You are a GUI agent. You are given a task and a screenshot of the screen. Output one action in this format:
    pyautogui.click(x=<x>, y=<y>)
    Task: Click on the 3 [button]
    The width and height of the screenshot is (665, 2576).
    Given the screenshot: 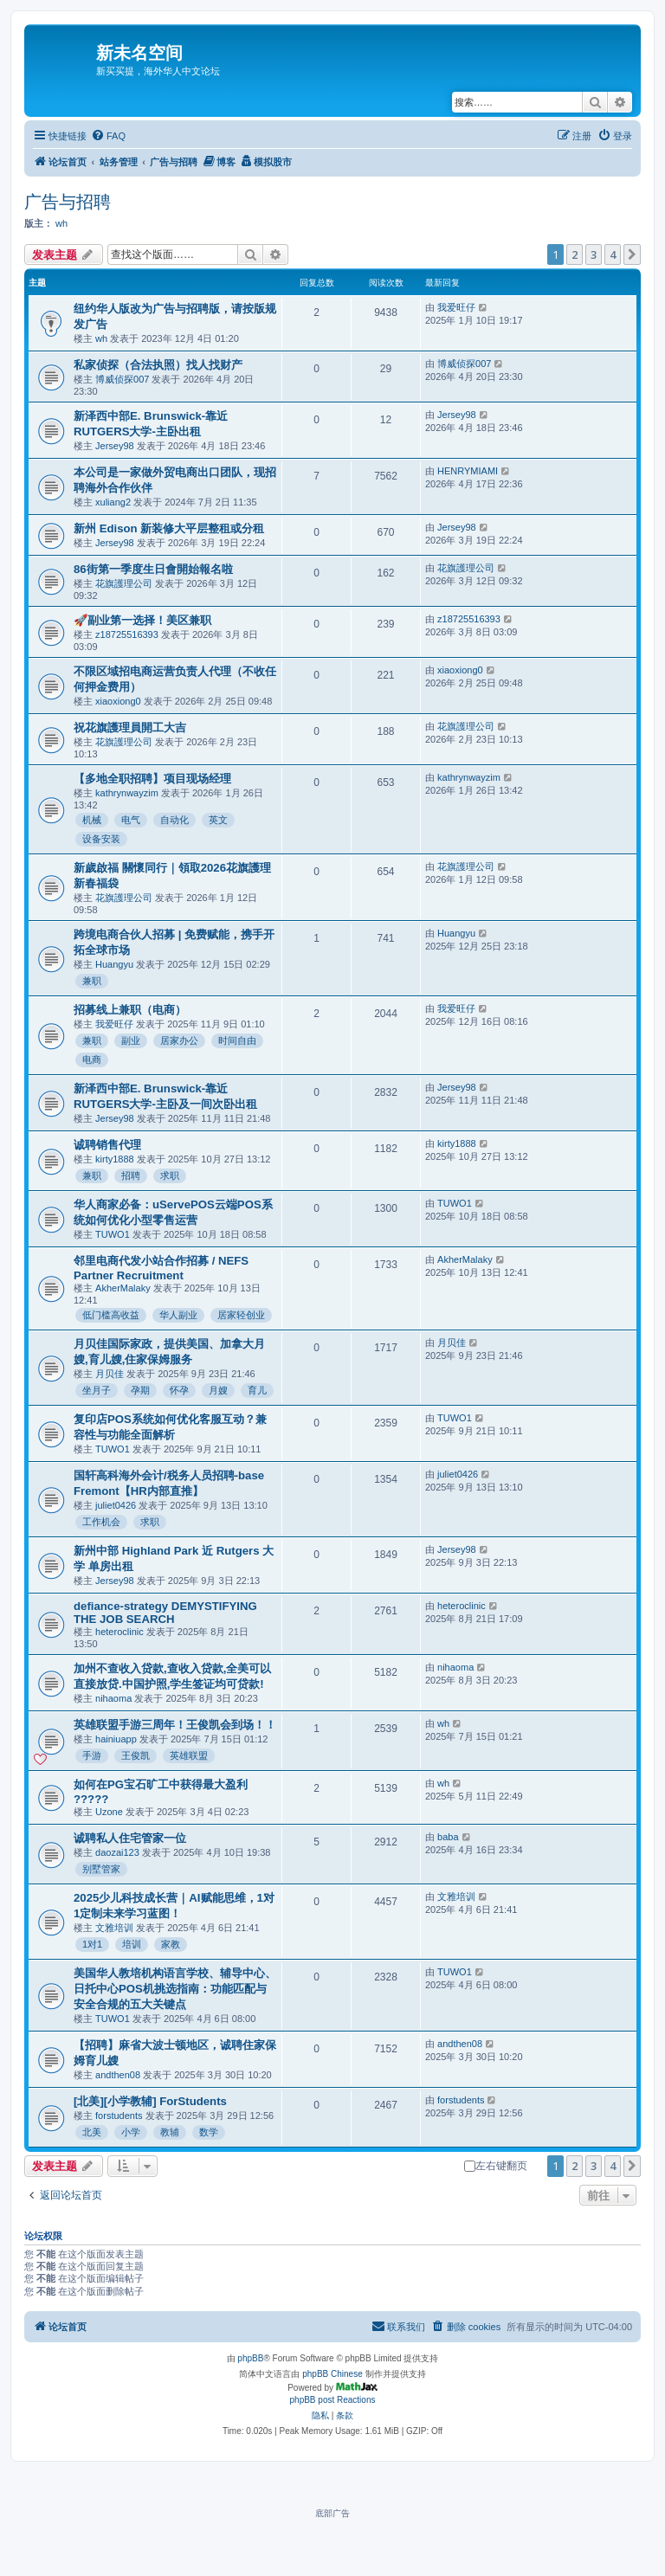 What is the action you would take?
    pyautogui.click(x=594, y=254)
    